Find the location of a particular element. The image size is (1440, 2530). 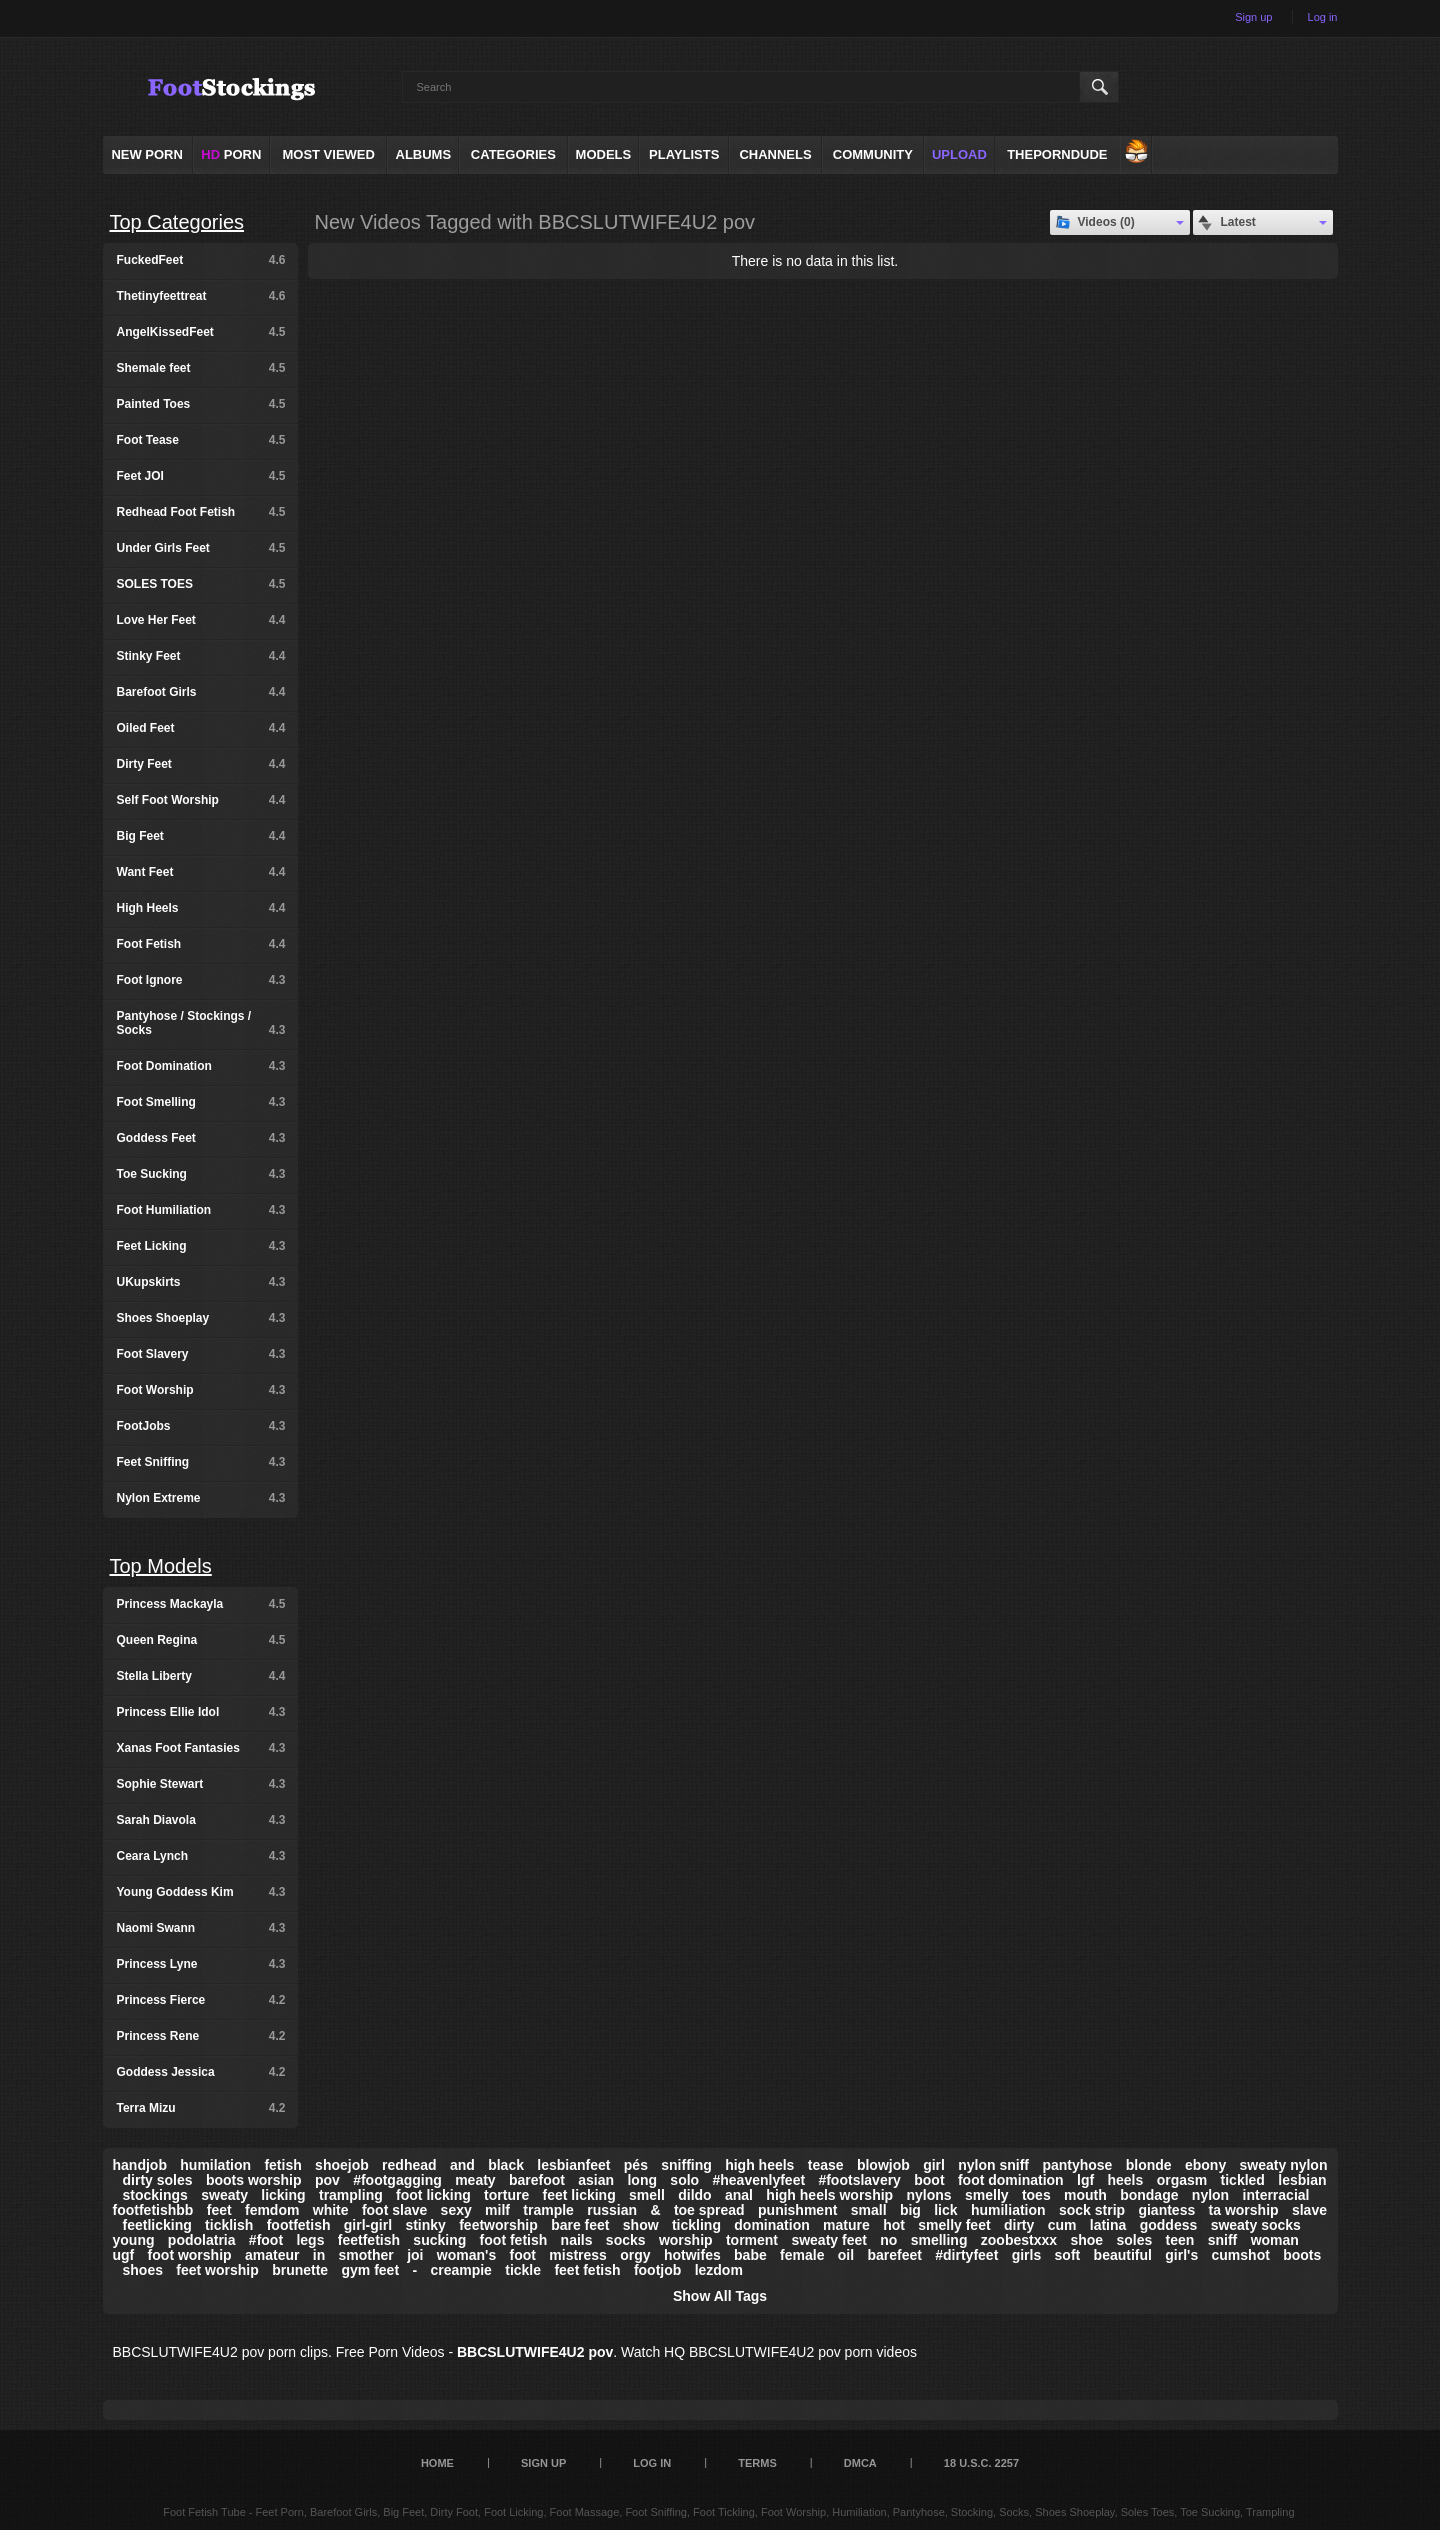

long is located at coordinates (642, 2180).